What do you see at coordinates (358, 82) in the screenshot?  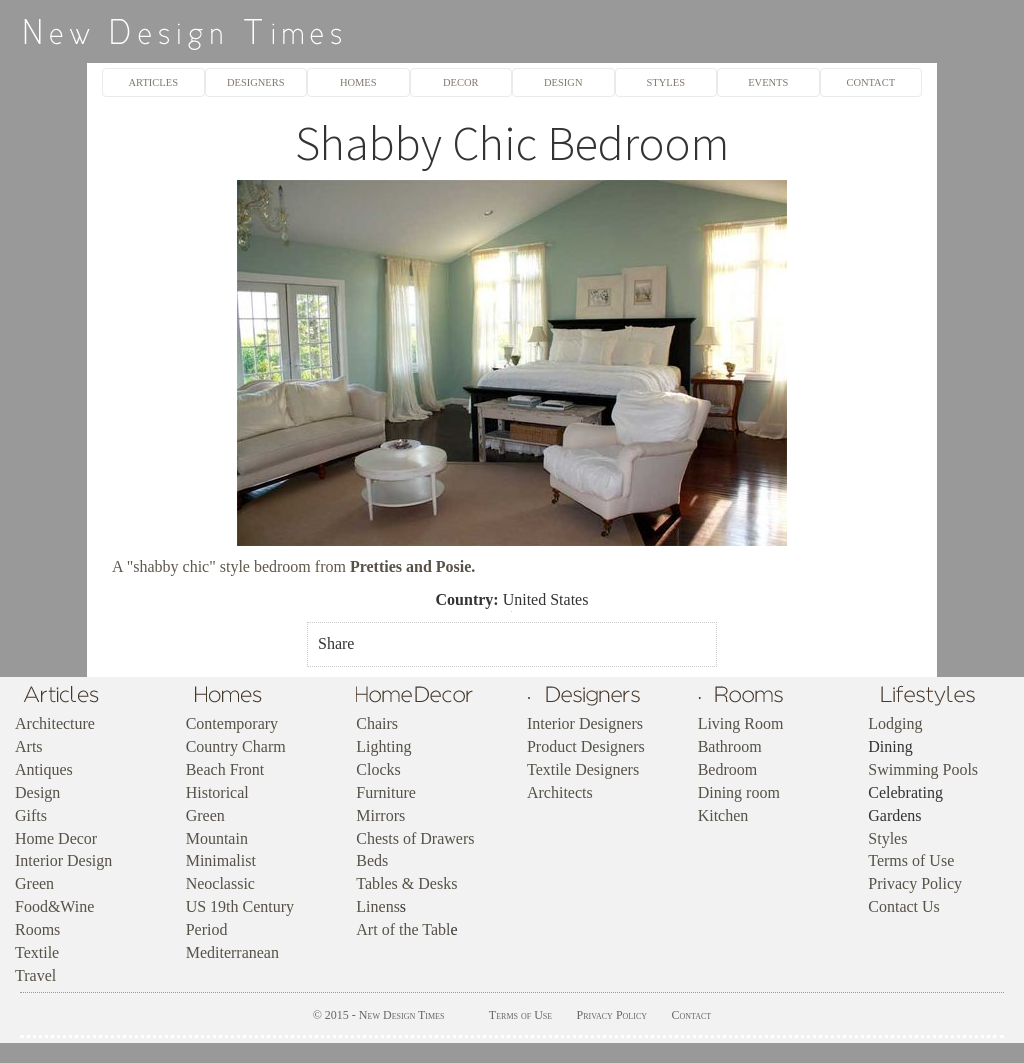 I see `HOMES` at bounding box center [358, 82].